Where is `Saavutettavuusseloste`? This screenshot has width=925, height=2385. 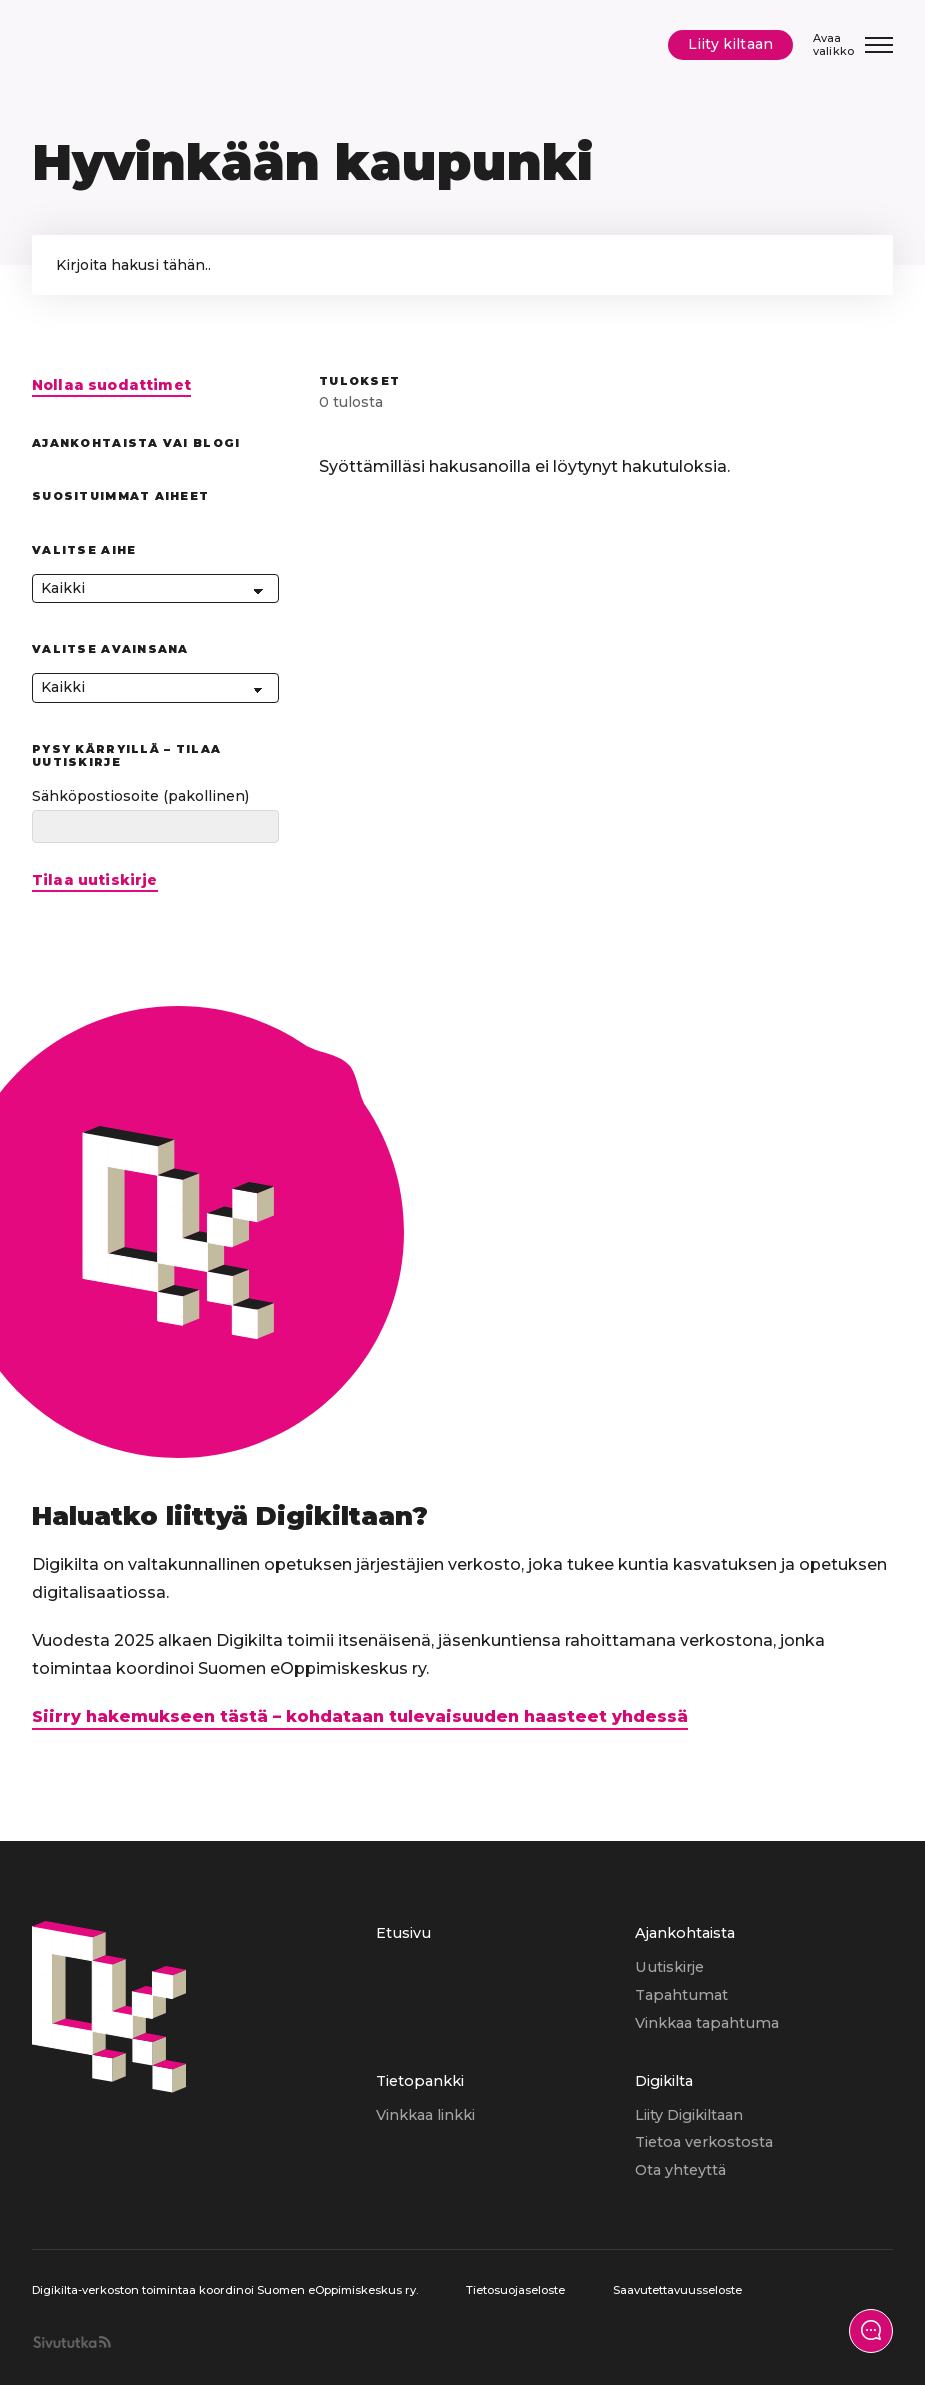 Saavutettavuusseloste is located at coordinates (677, 2290).